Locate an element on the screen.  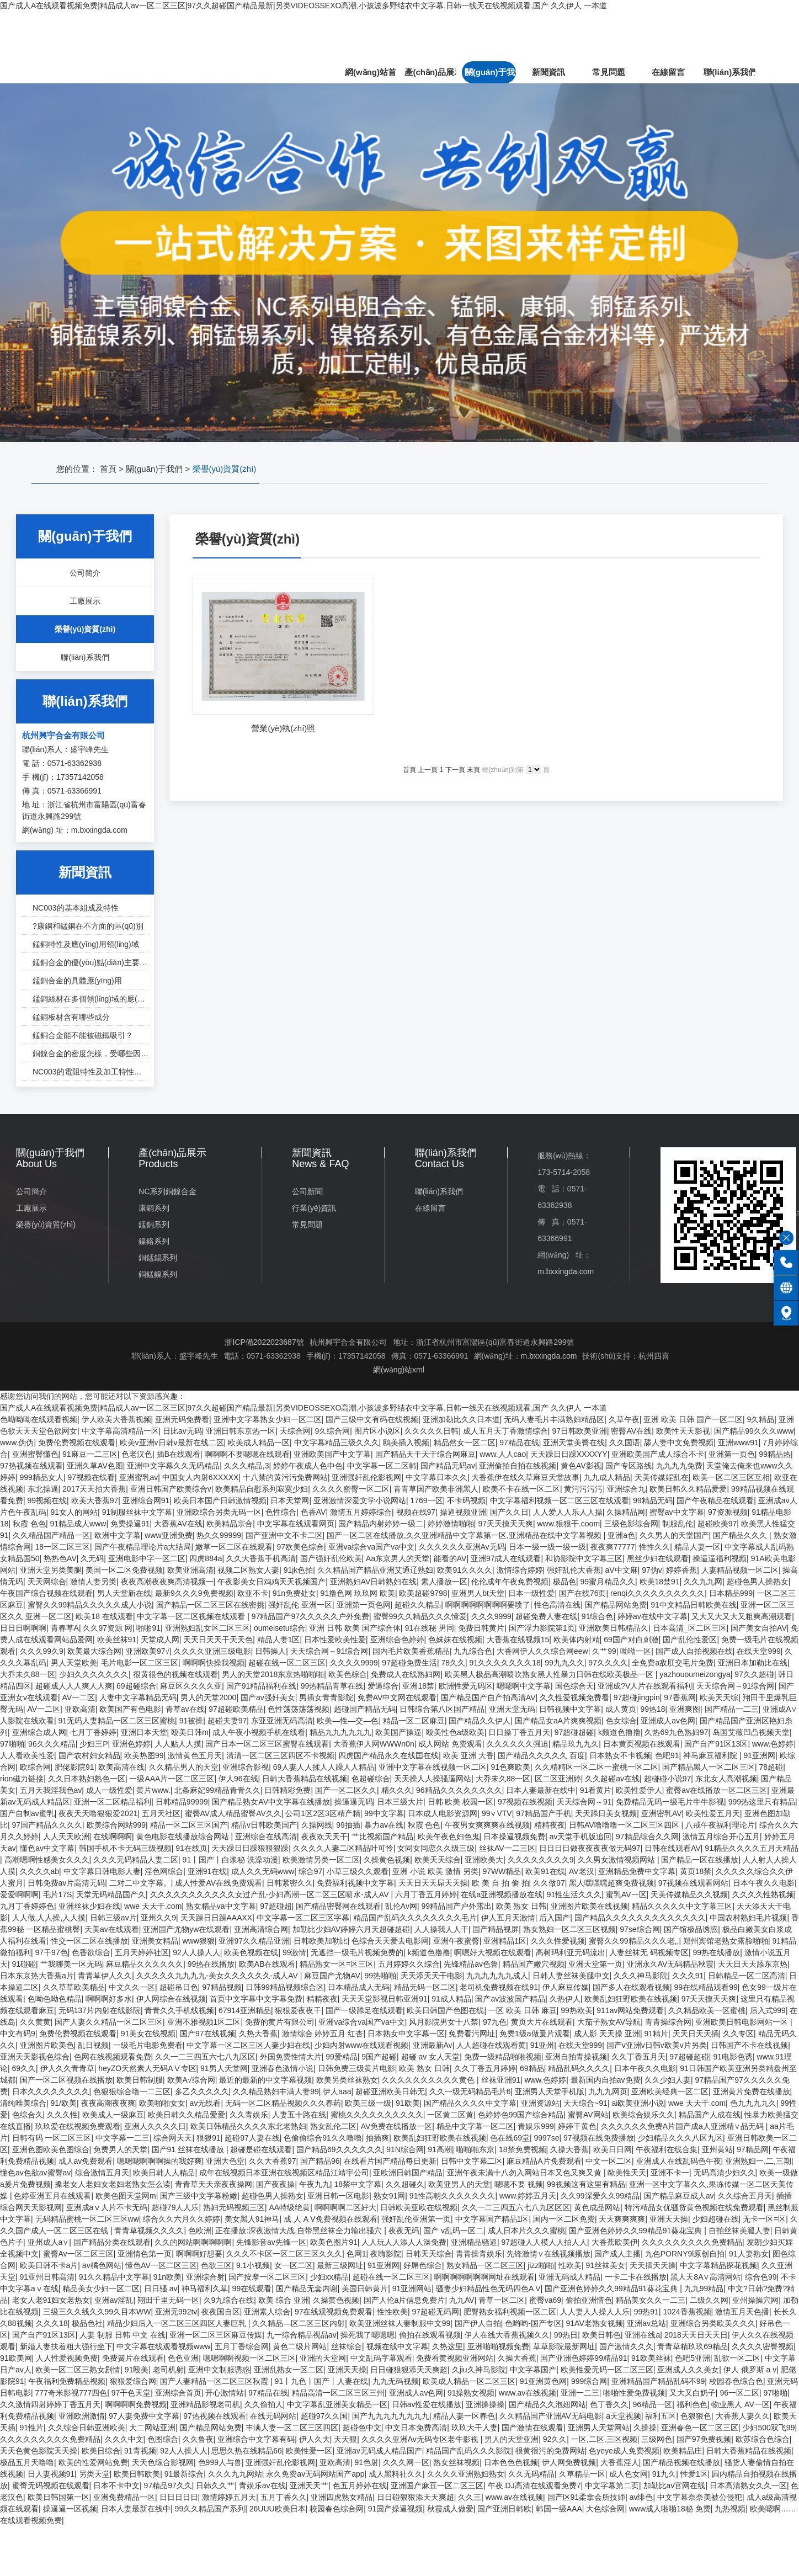
国产美女自拍AV is located at coordinates (759, 1628).